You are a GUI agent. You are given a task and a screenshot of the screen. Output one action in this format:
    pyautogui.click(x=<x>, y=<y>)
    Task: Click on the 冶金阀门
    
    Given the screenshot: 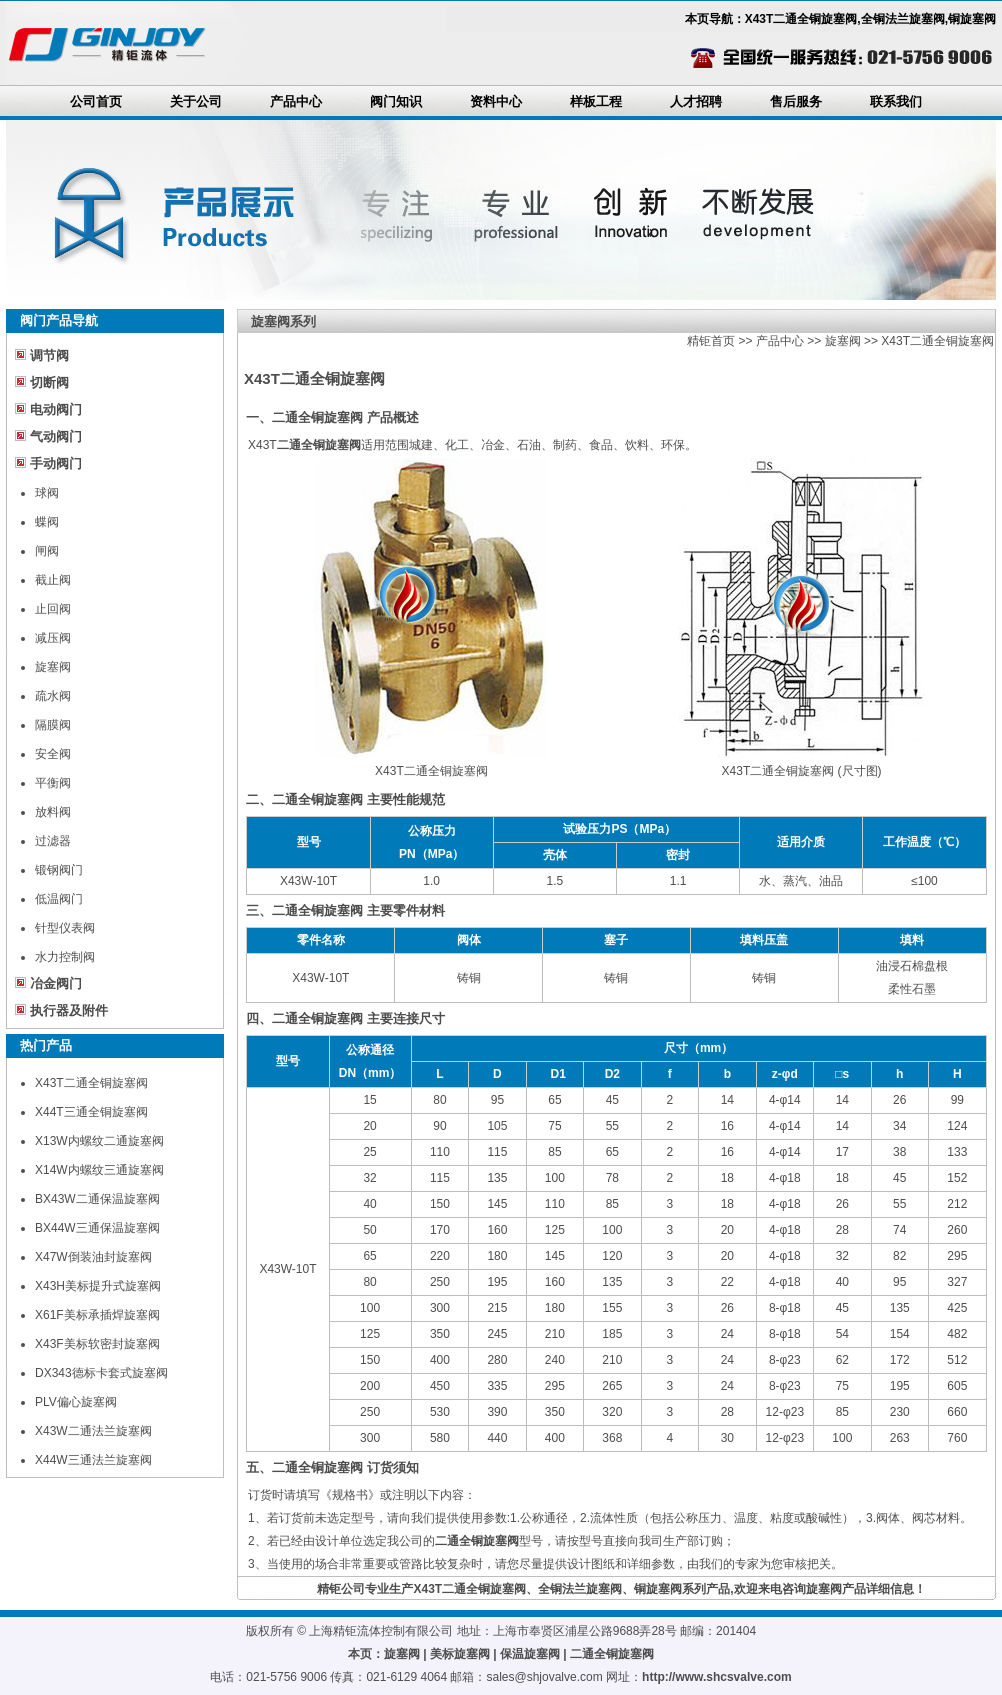 What is the action you would take?
    pyautogui.click(x=56, y=983)
    